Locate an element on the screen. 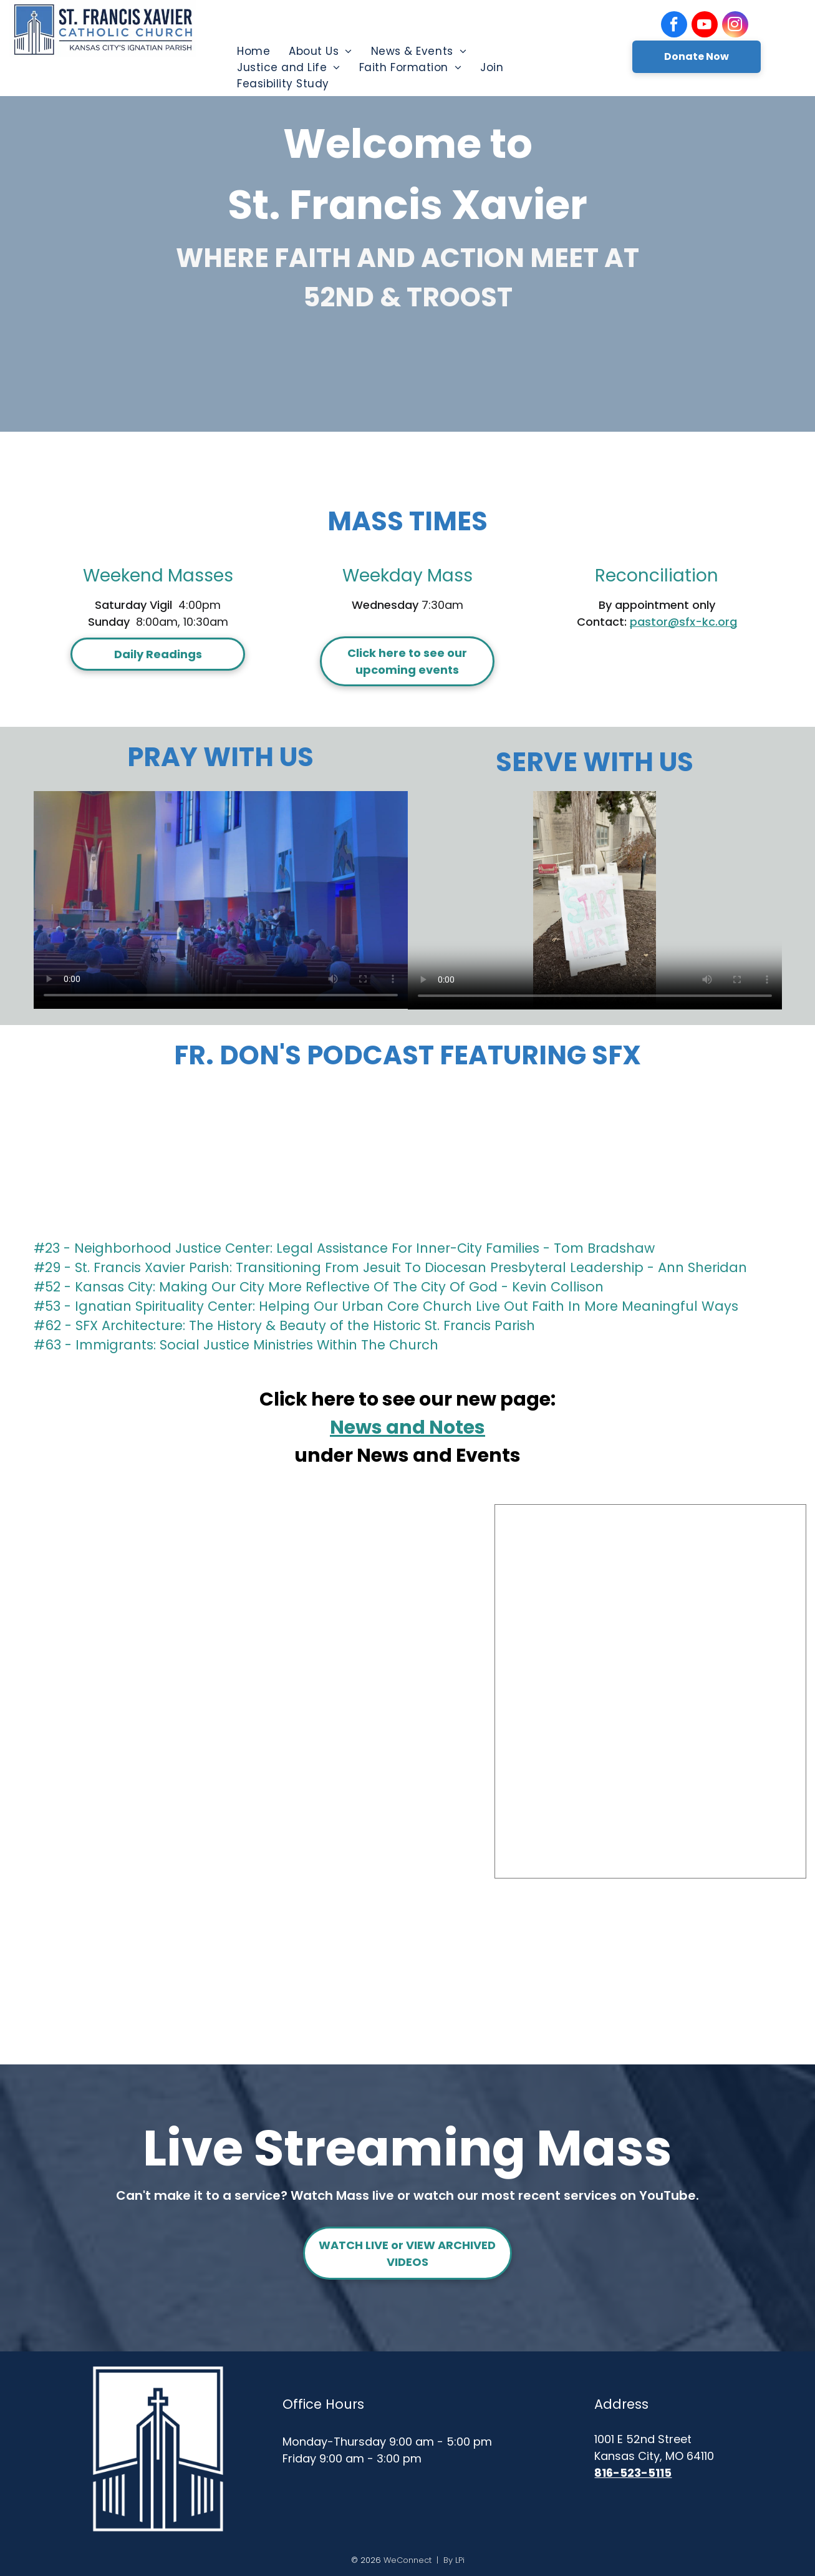 The width and height of the screenshot is (815, 2576). [instagram] is located at coordinates (735, 26).